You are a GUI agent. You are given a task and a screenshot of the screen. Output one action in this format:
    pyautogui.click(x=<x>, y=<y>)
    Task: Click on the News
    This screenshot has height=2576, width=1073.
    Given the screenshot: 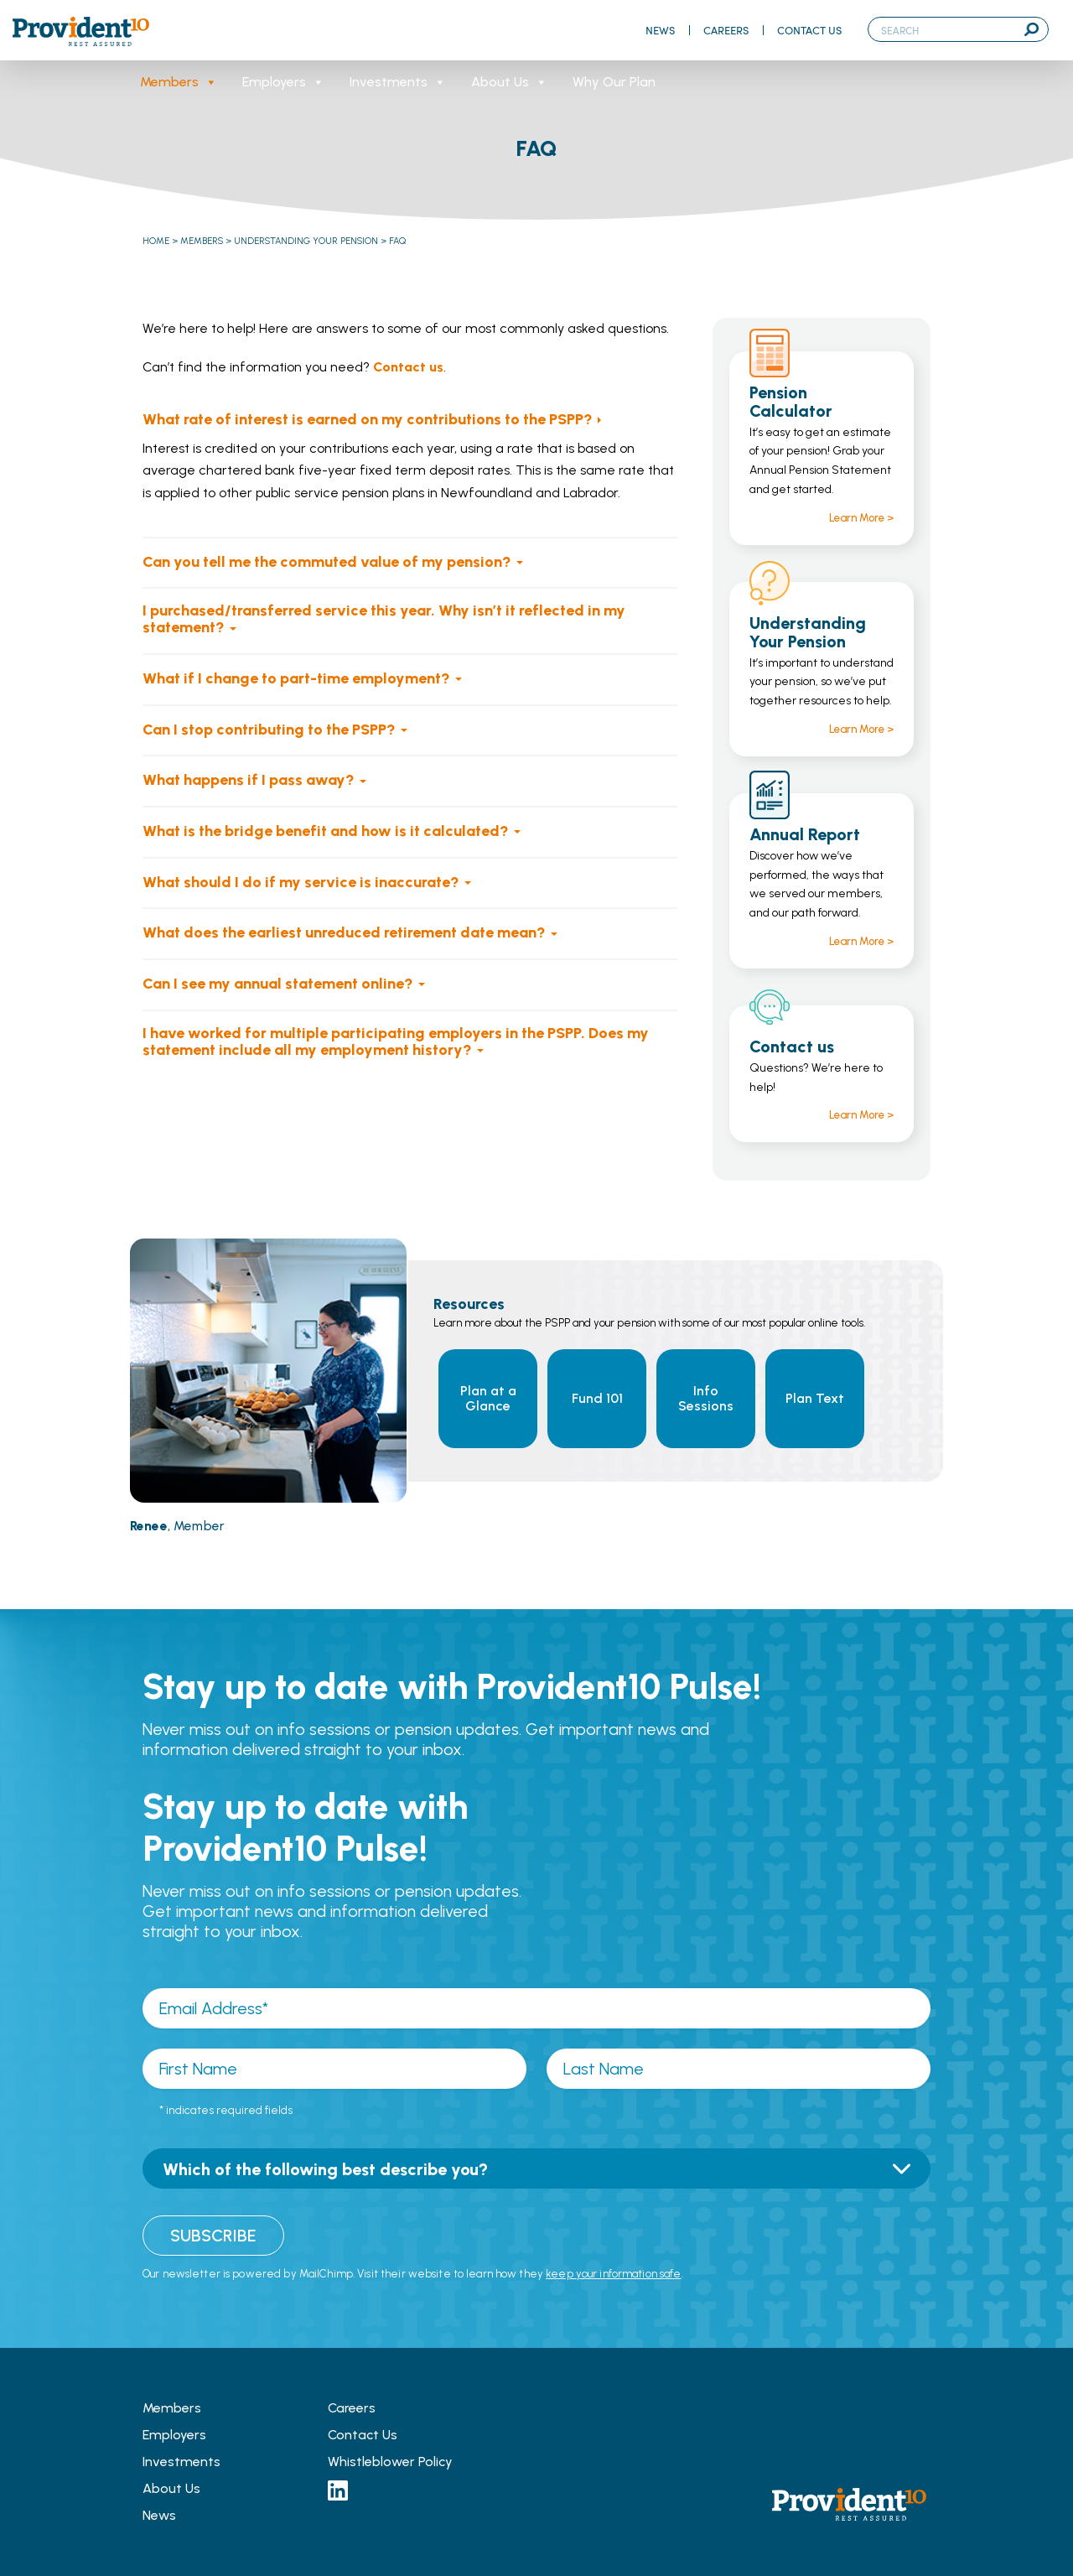 What is the action you would take?
    pyautogui.click(x=660, y=30)
    